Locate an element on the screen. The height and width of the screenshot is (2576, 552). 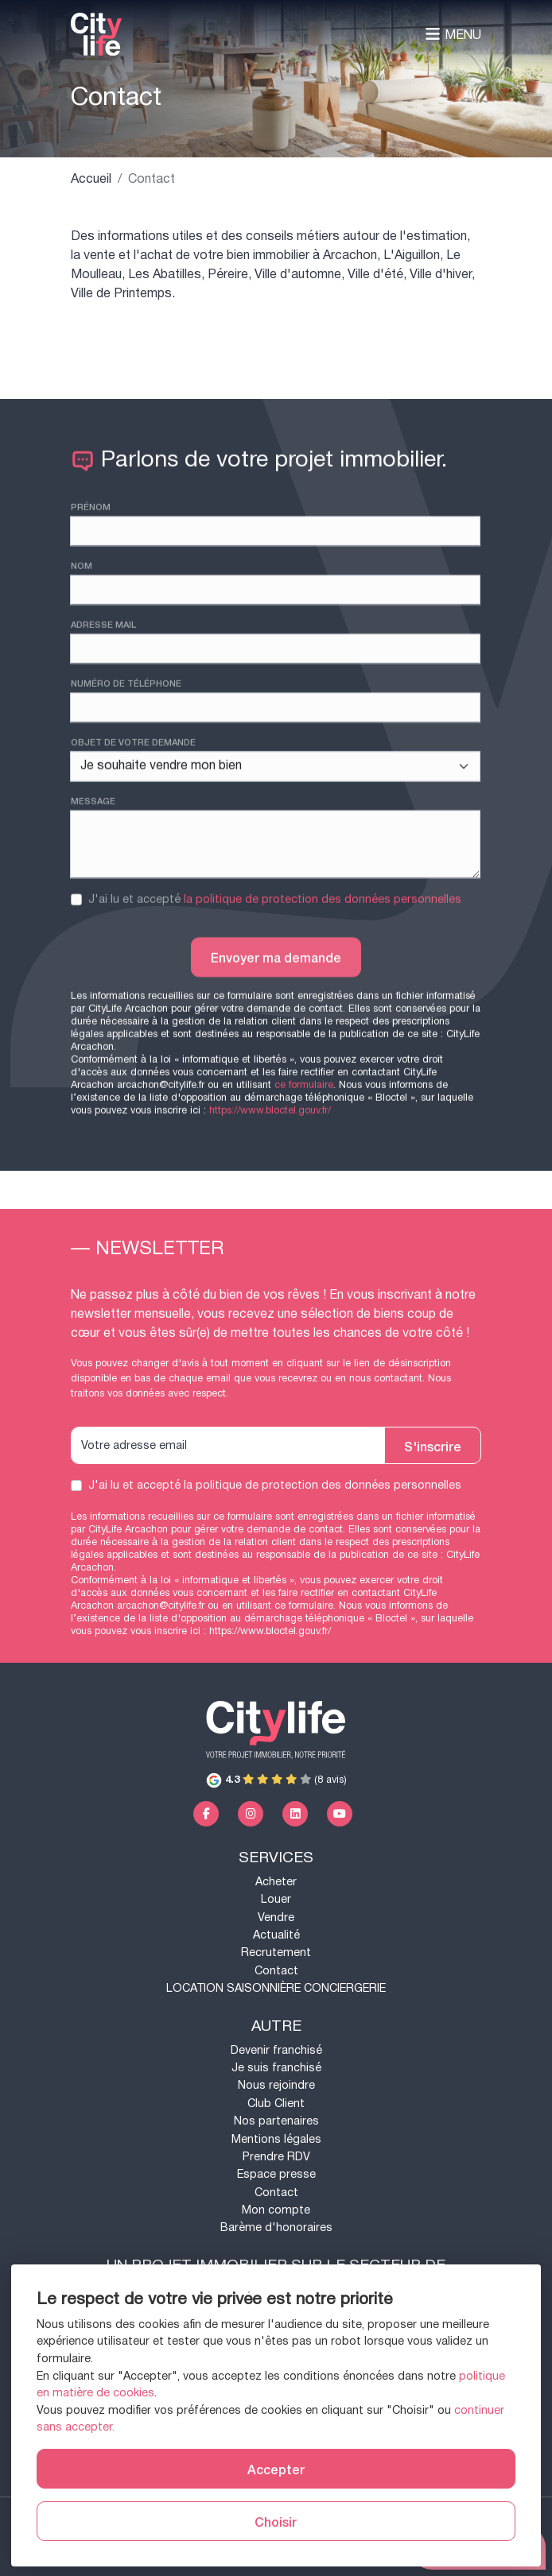
Je suis franchisé is located at coordinates (276, 2068).